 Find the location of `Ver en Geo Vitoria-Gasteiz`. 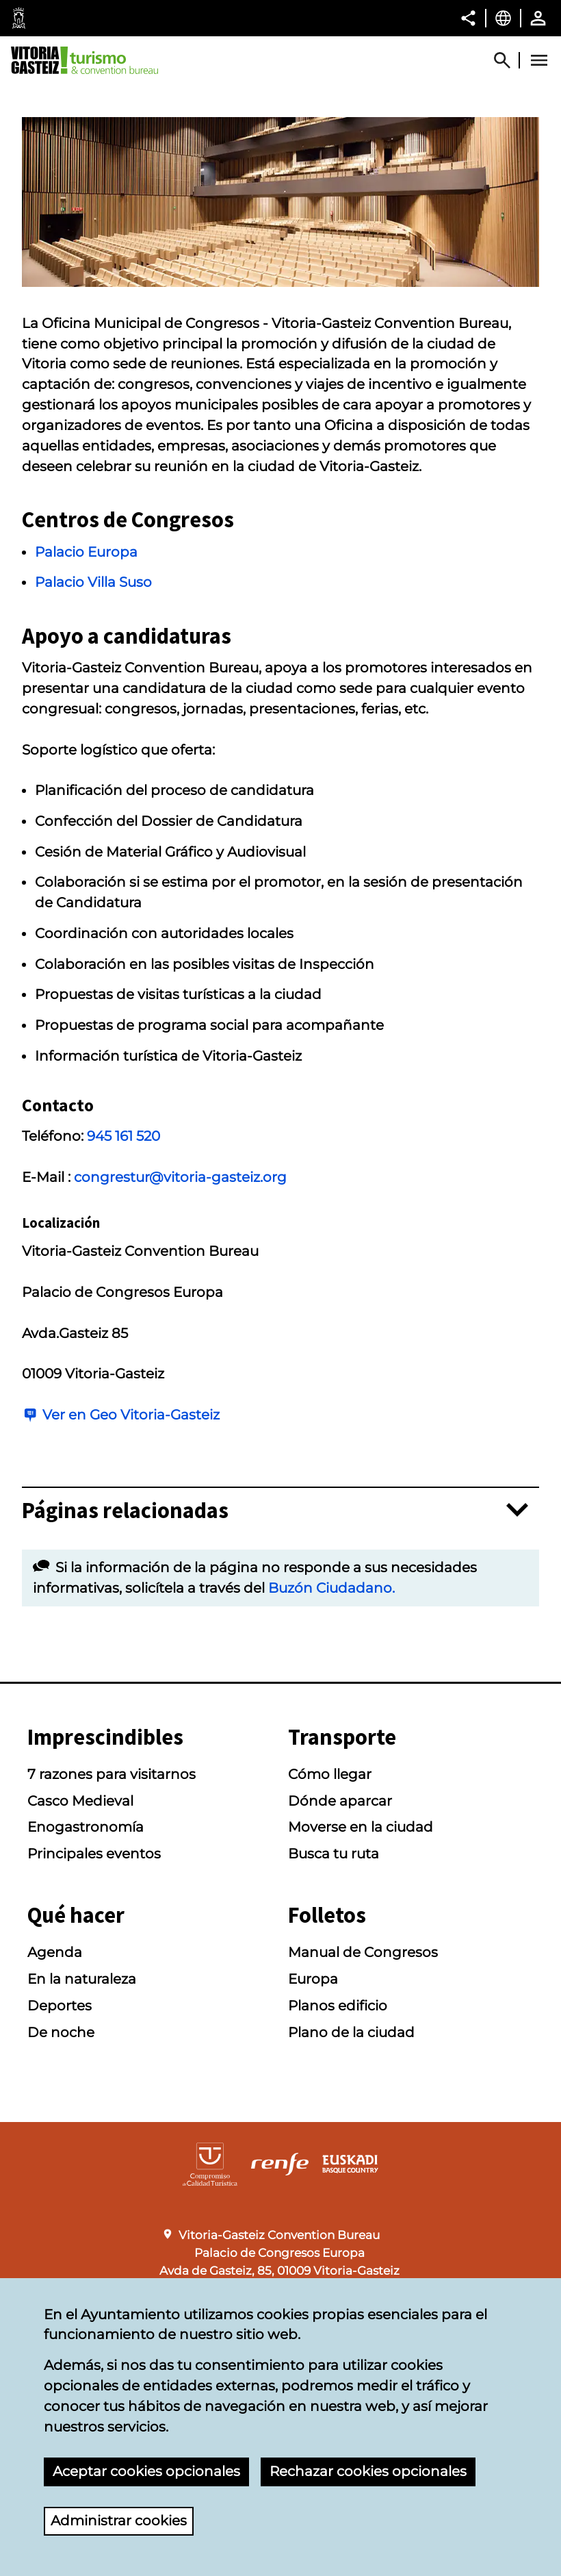

Ver en Geo Vitoria-Gasteiz is located at coordinates (131, 1414).